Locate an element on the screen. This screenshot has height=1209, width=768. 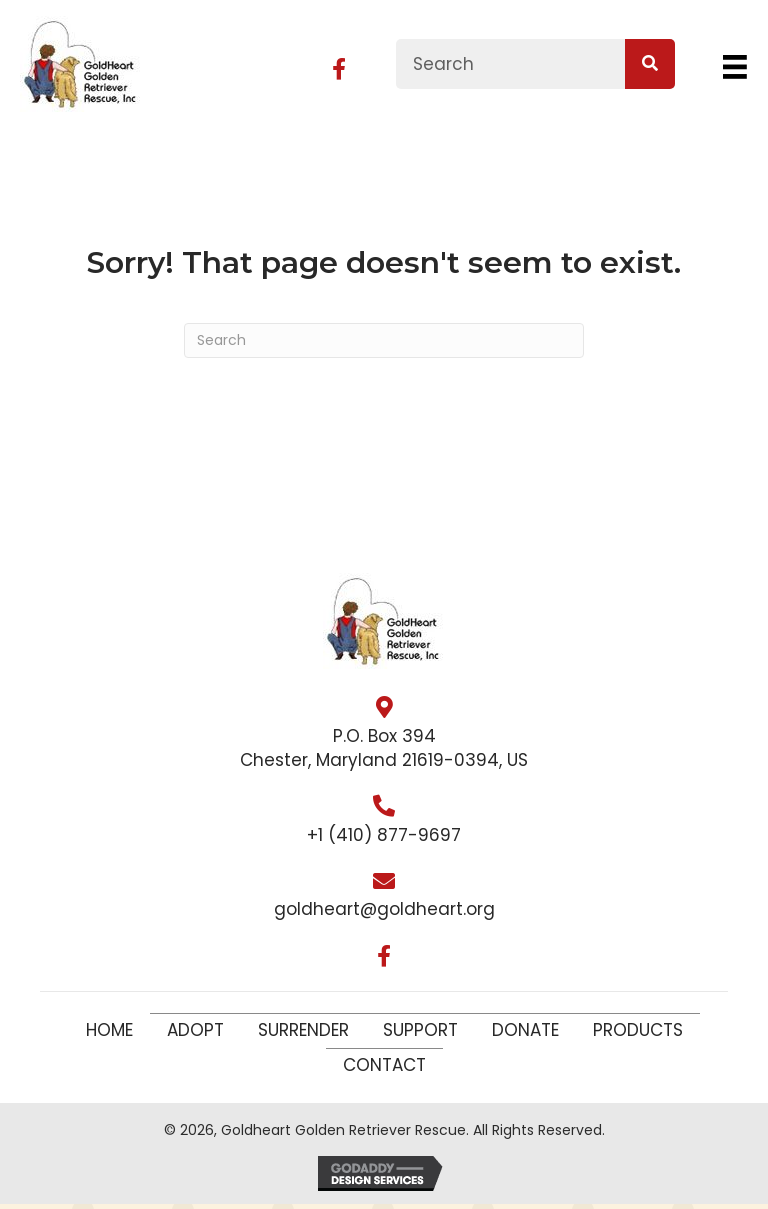
Adopt [menuitem] is located at coordinates (195, 1030).